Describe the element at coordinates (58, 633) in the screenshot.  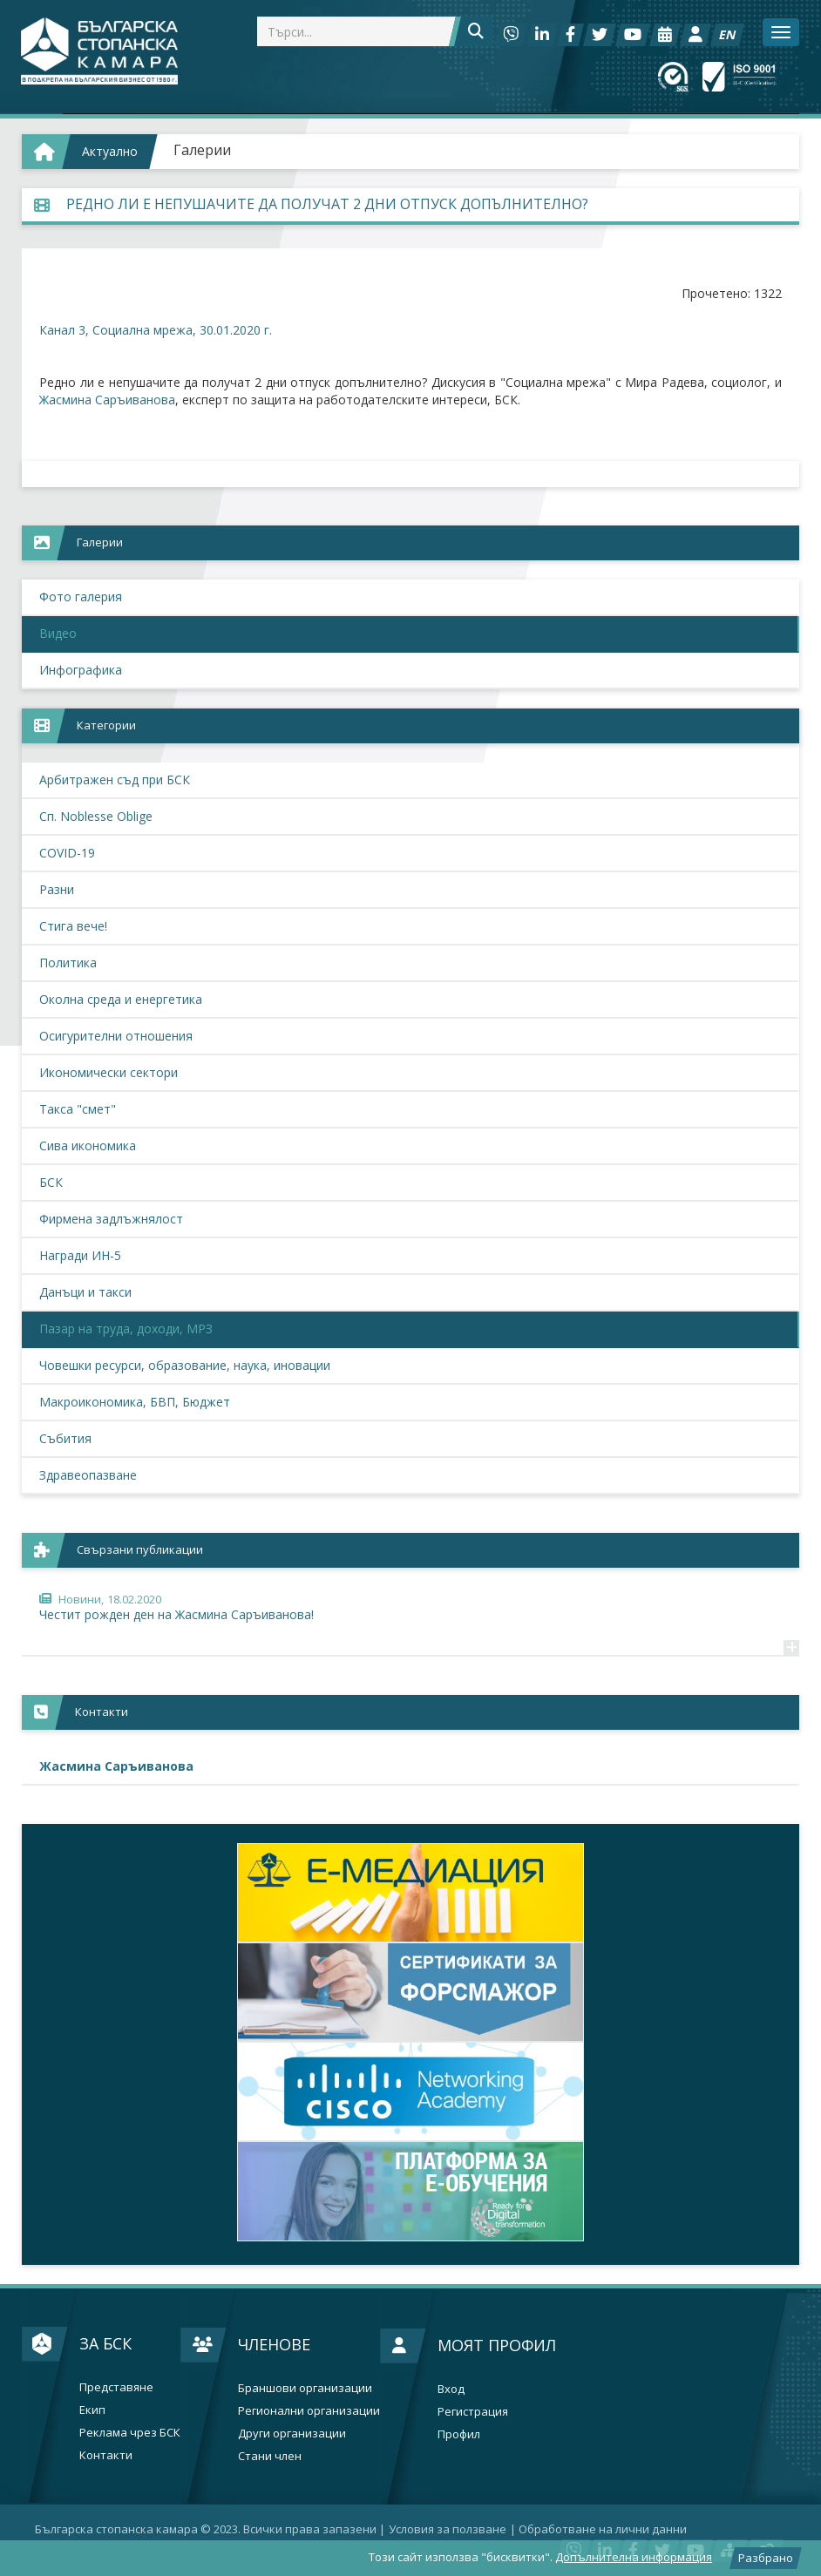
I see `Видео` at that location.